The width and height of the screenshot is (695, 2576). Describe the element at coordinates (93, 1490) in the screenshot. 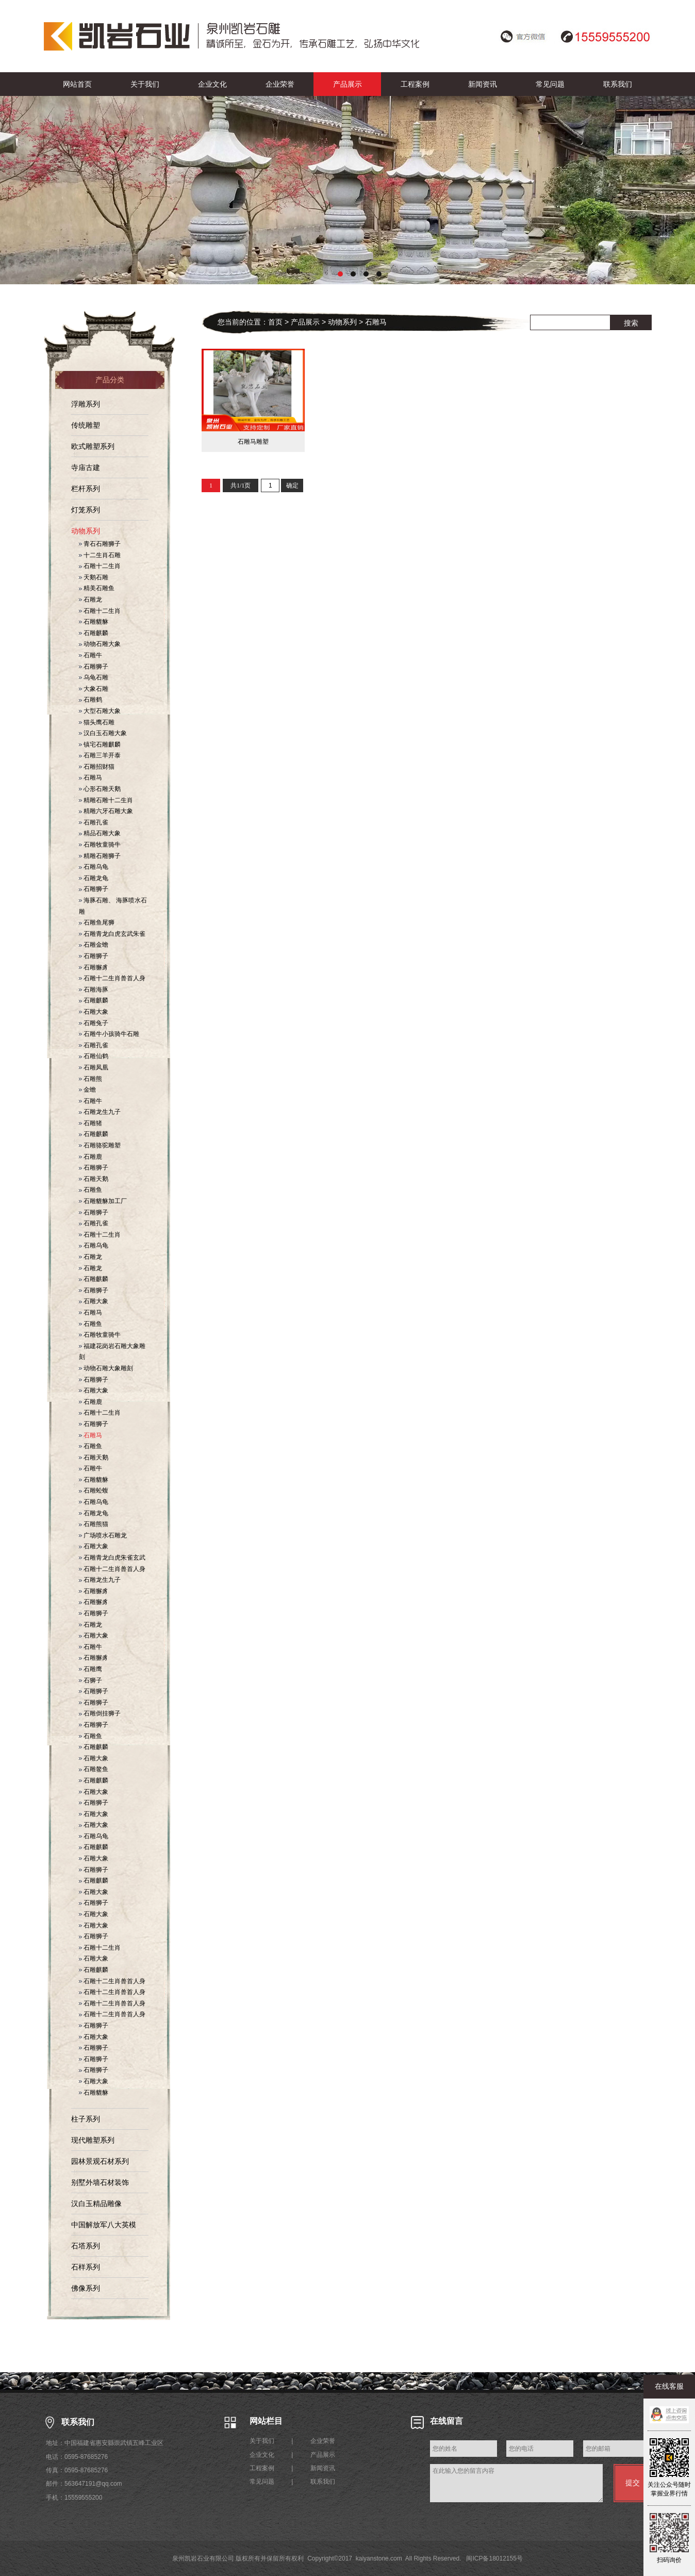

I see `石雕蚣蝮` at that location.